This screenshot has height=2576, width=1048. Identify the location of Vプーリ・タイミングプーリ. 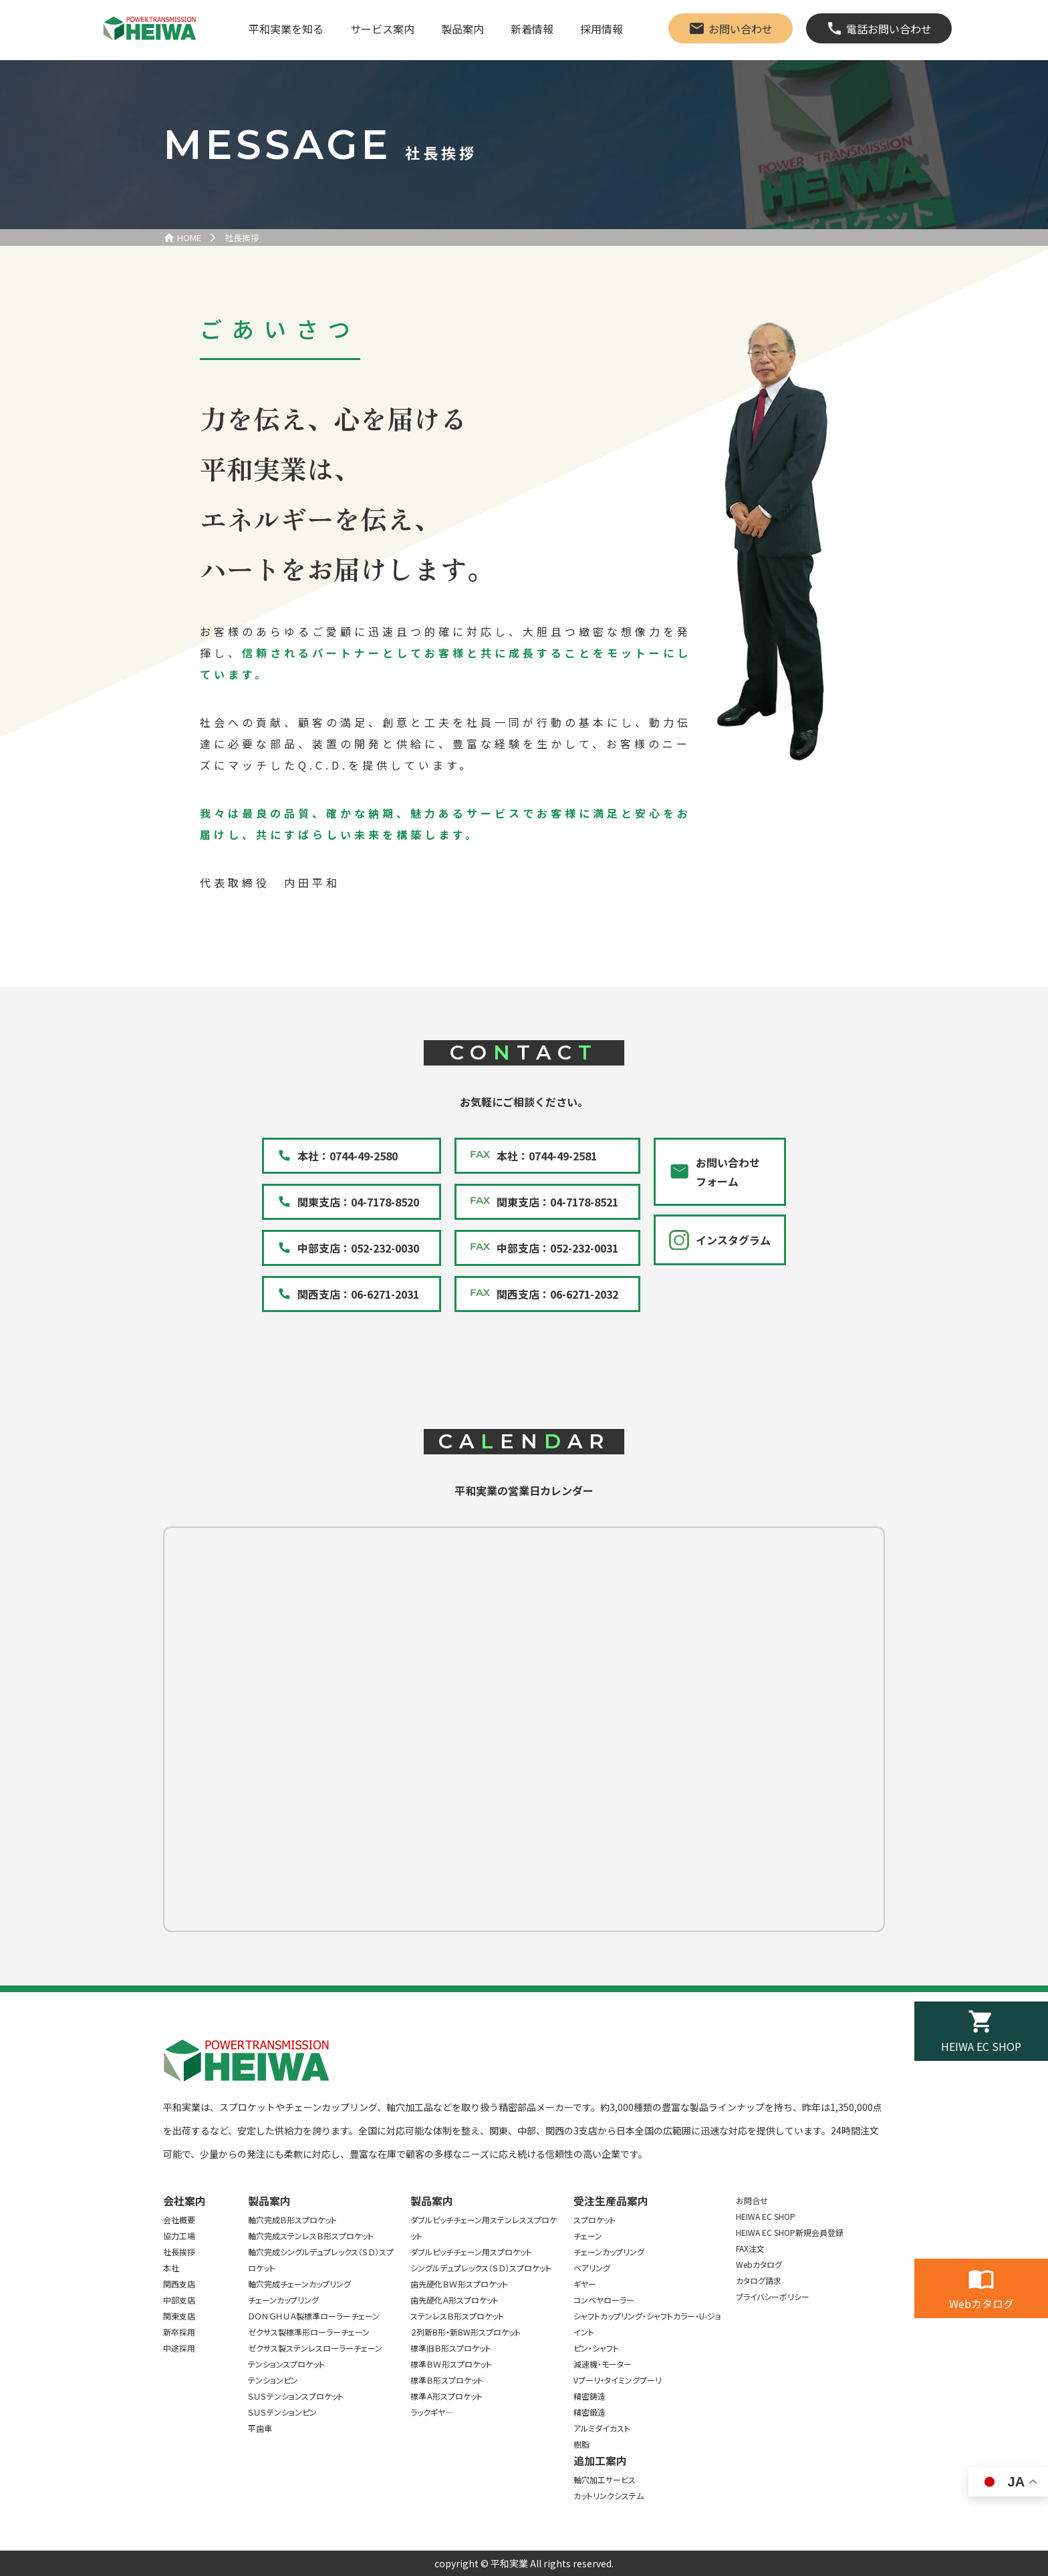
(617, 2380).